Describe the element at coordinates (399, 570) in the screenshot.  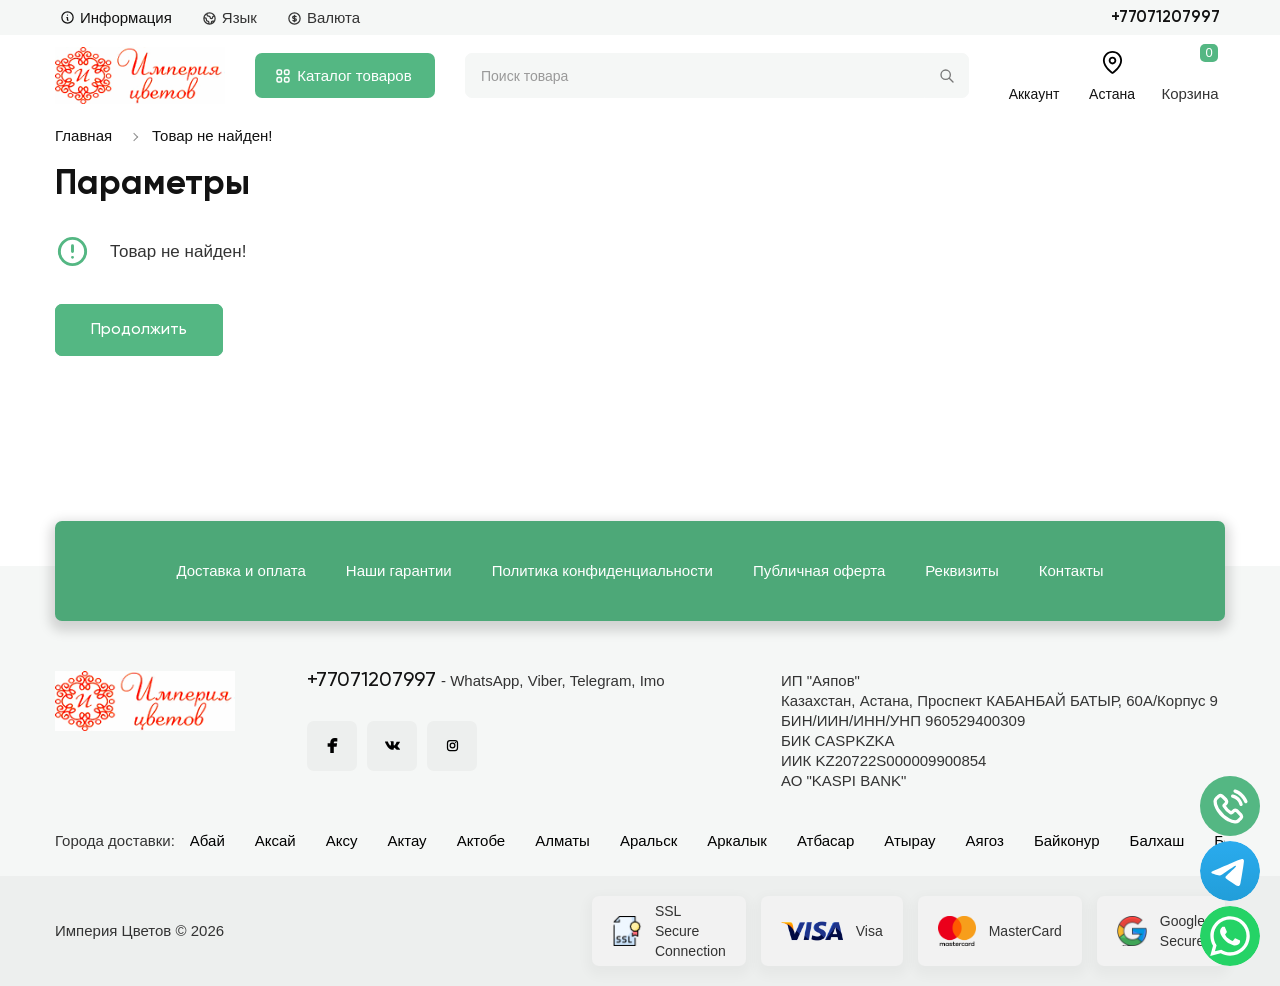
I see `Наши гарантии` at that location.